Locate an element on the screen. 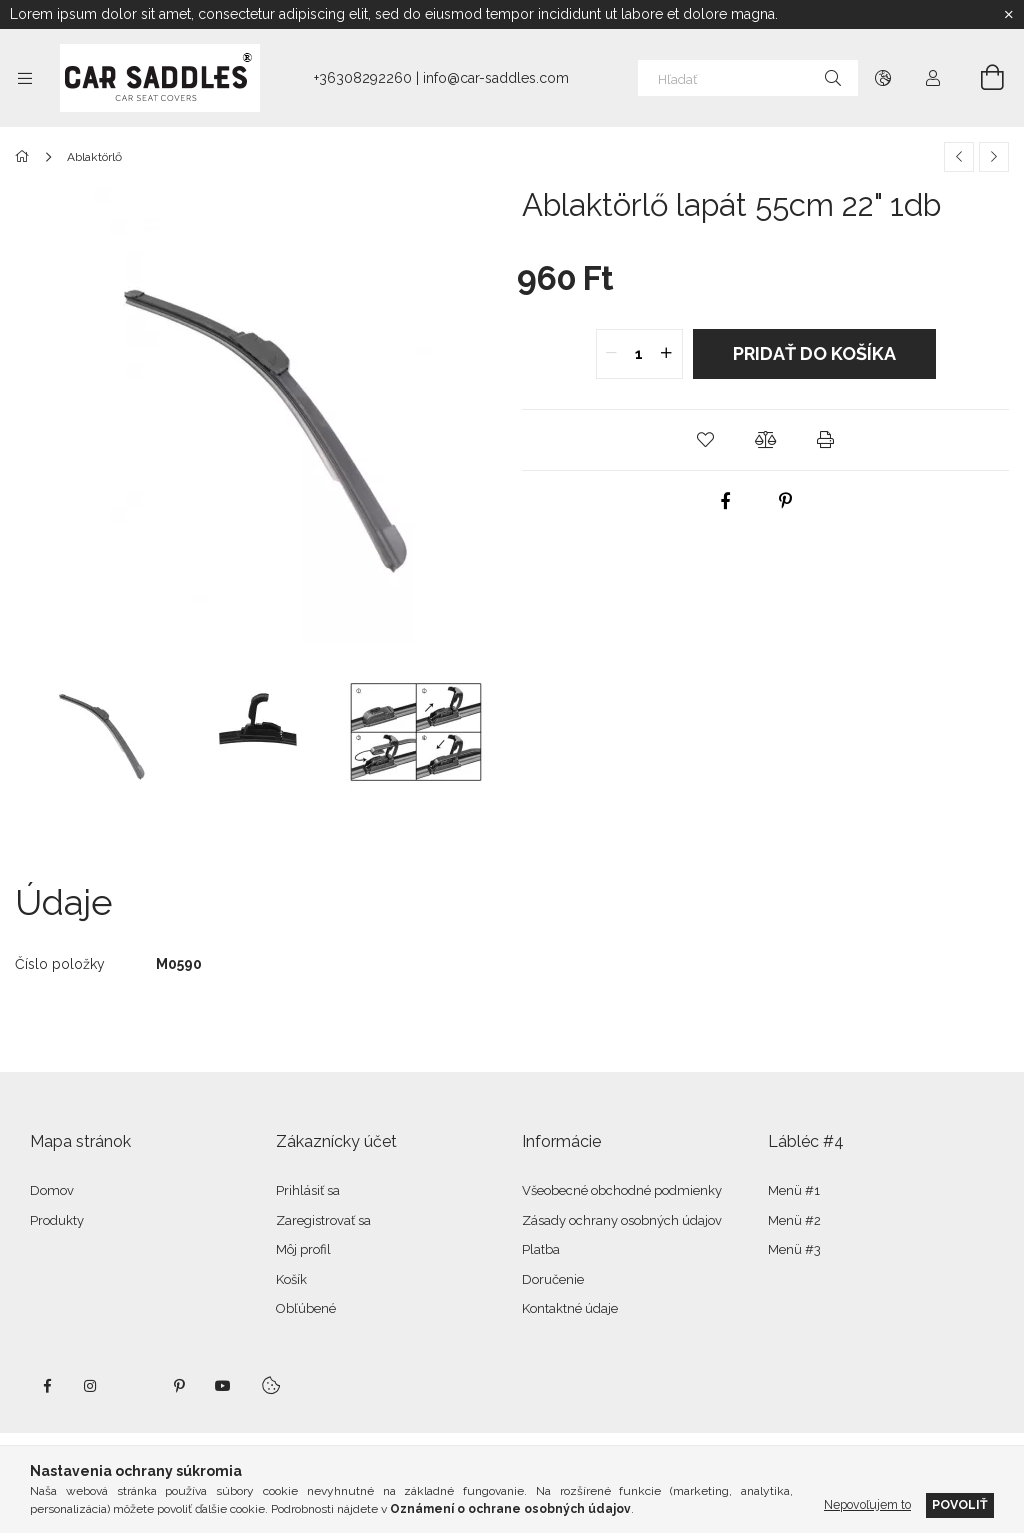 The image size is (1024, 1533). Môj profil is located at coordinates (303, 1249).